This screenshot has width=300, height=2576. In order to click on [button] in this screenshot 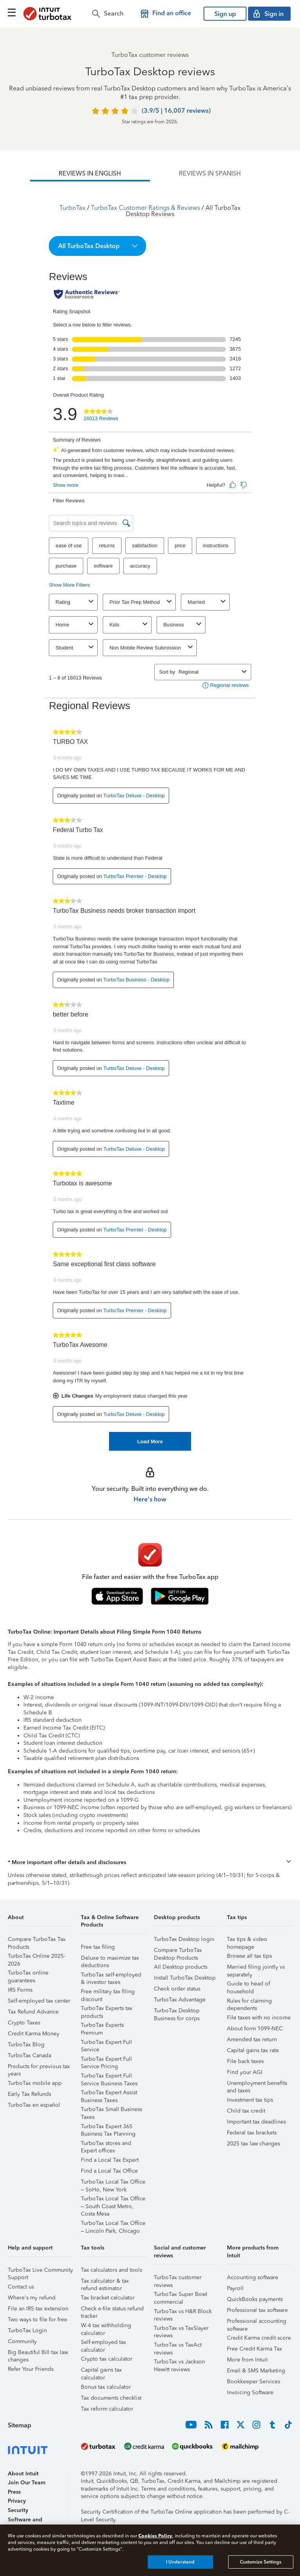, I will do `click(97, 246)`.